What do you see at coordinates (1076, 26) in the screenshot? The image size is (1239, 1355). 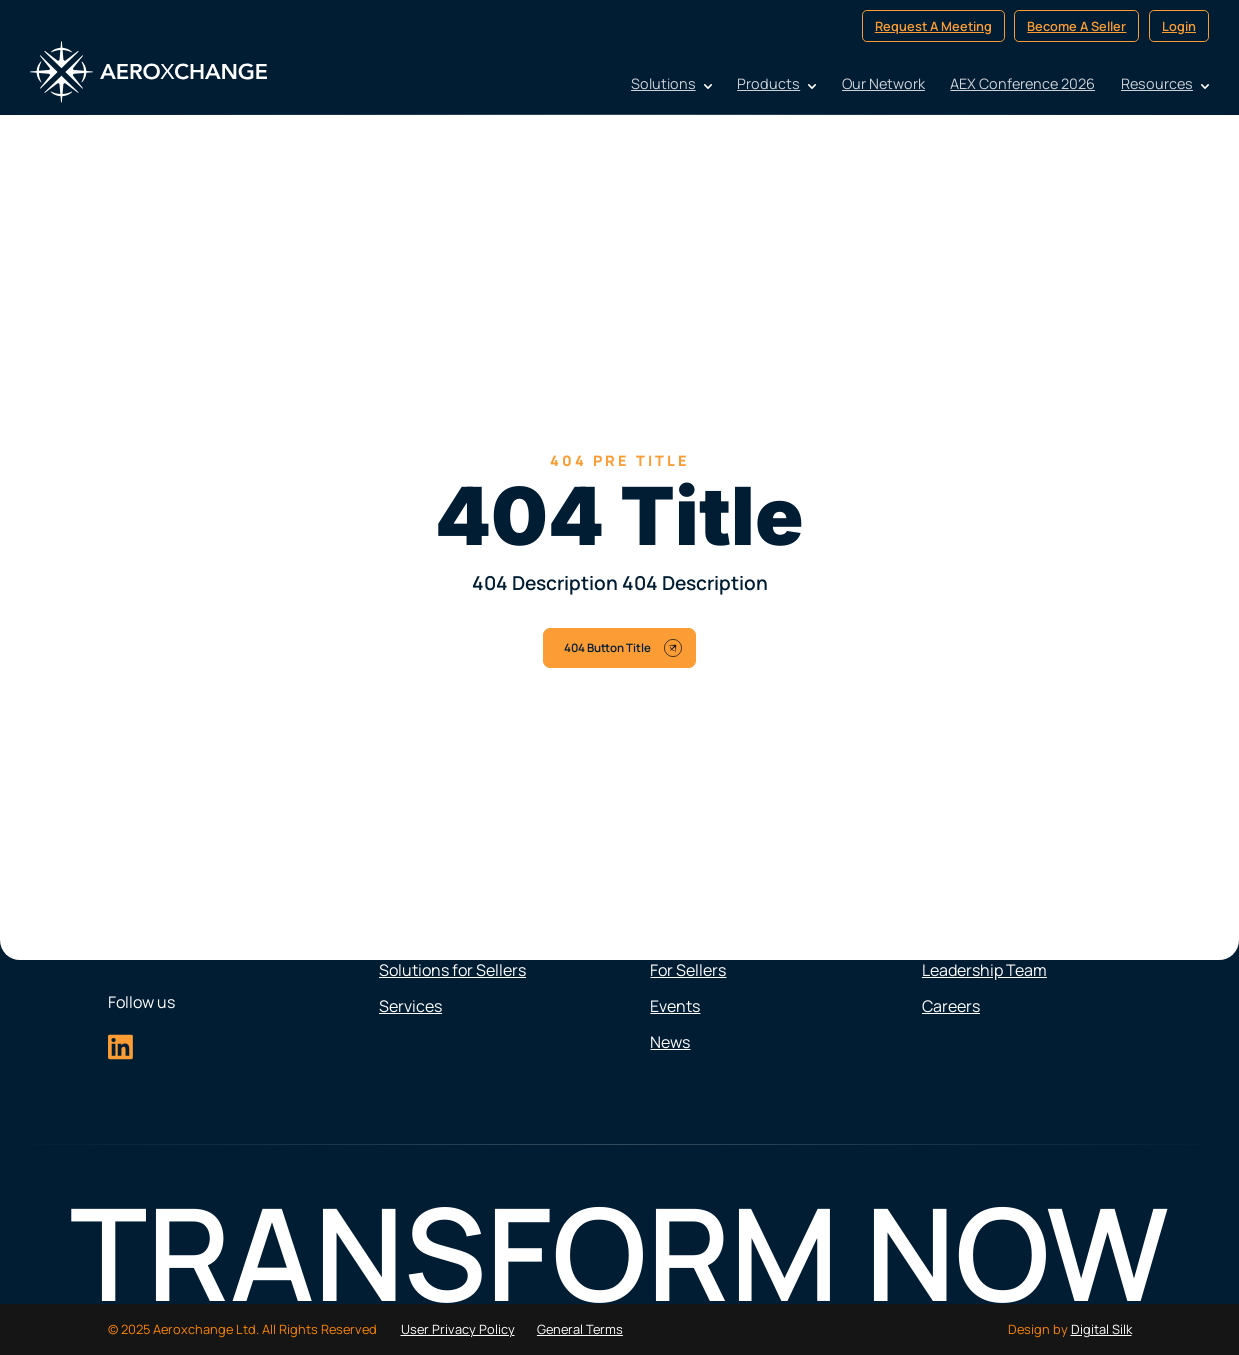 I see `Become A Seller` at bounding box center [1076, 26].